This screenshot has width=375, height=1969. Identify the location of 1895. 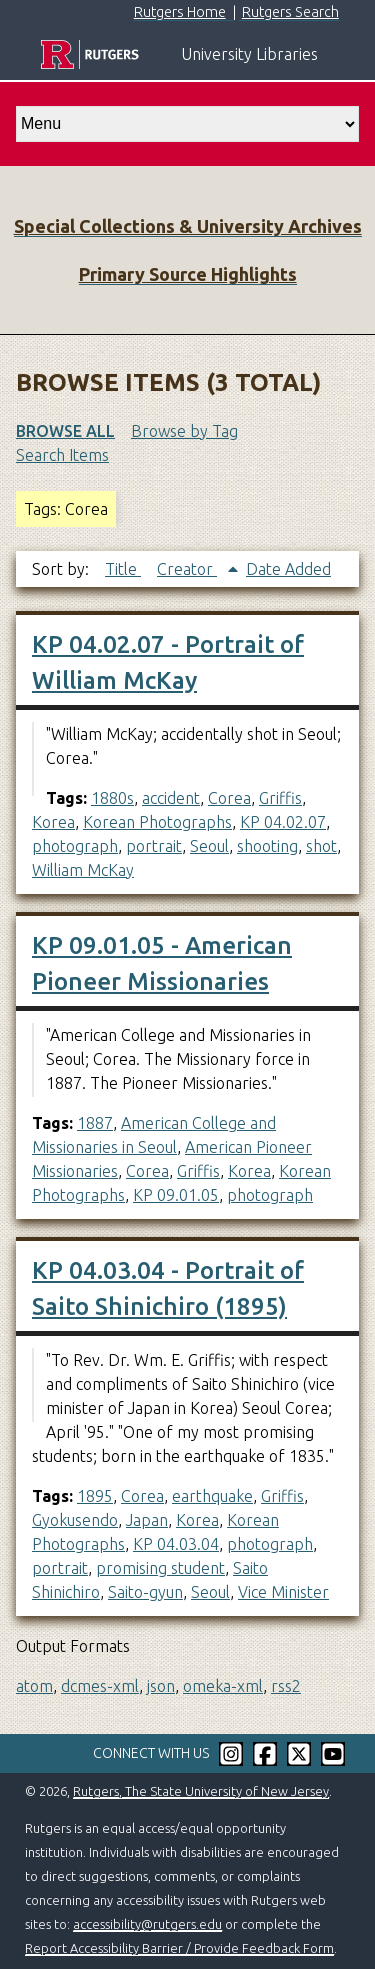
(95, 1496).